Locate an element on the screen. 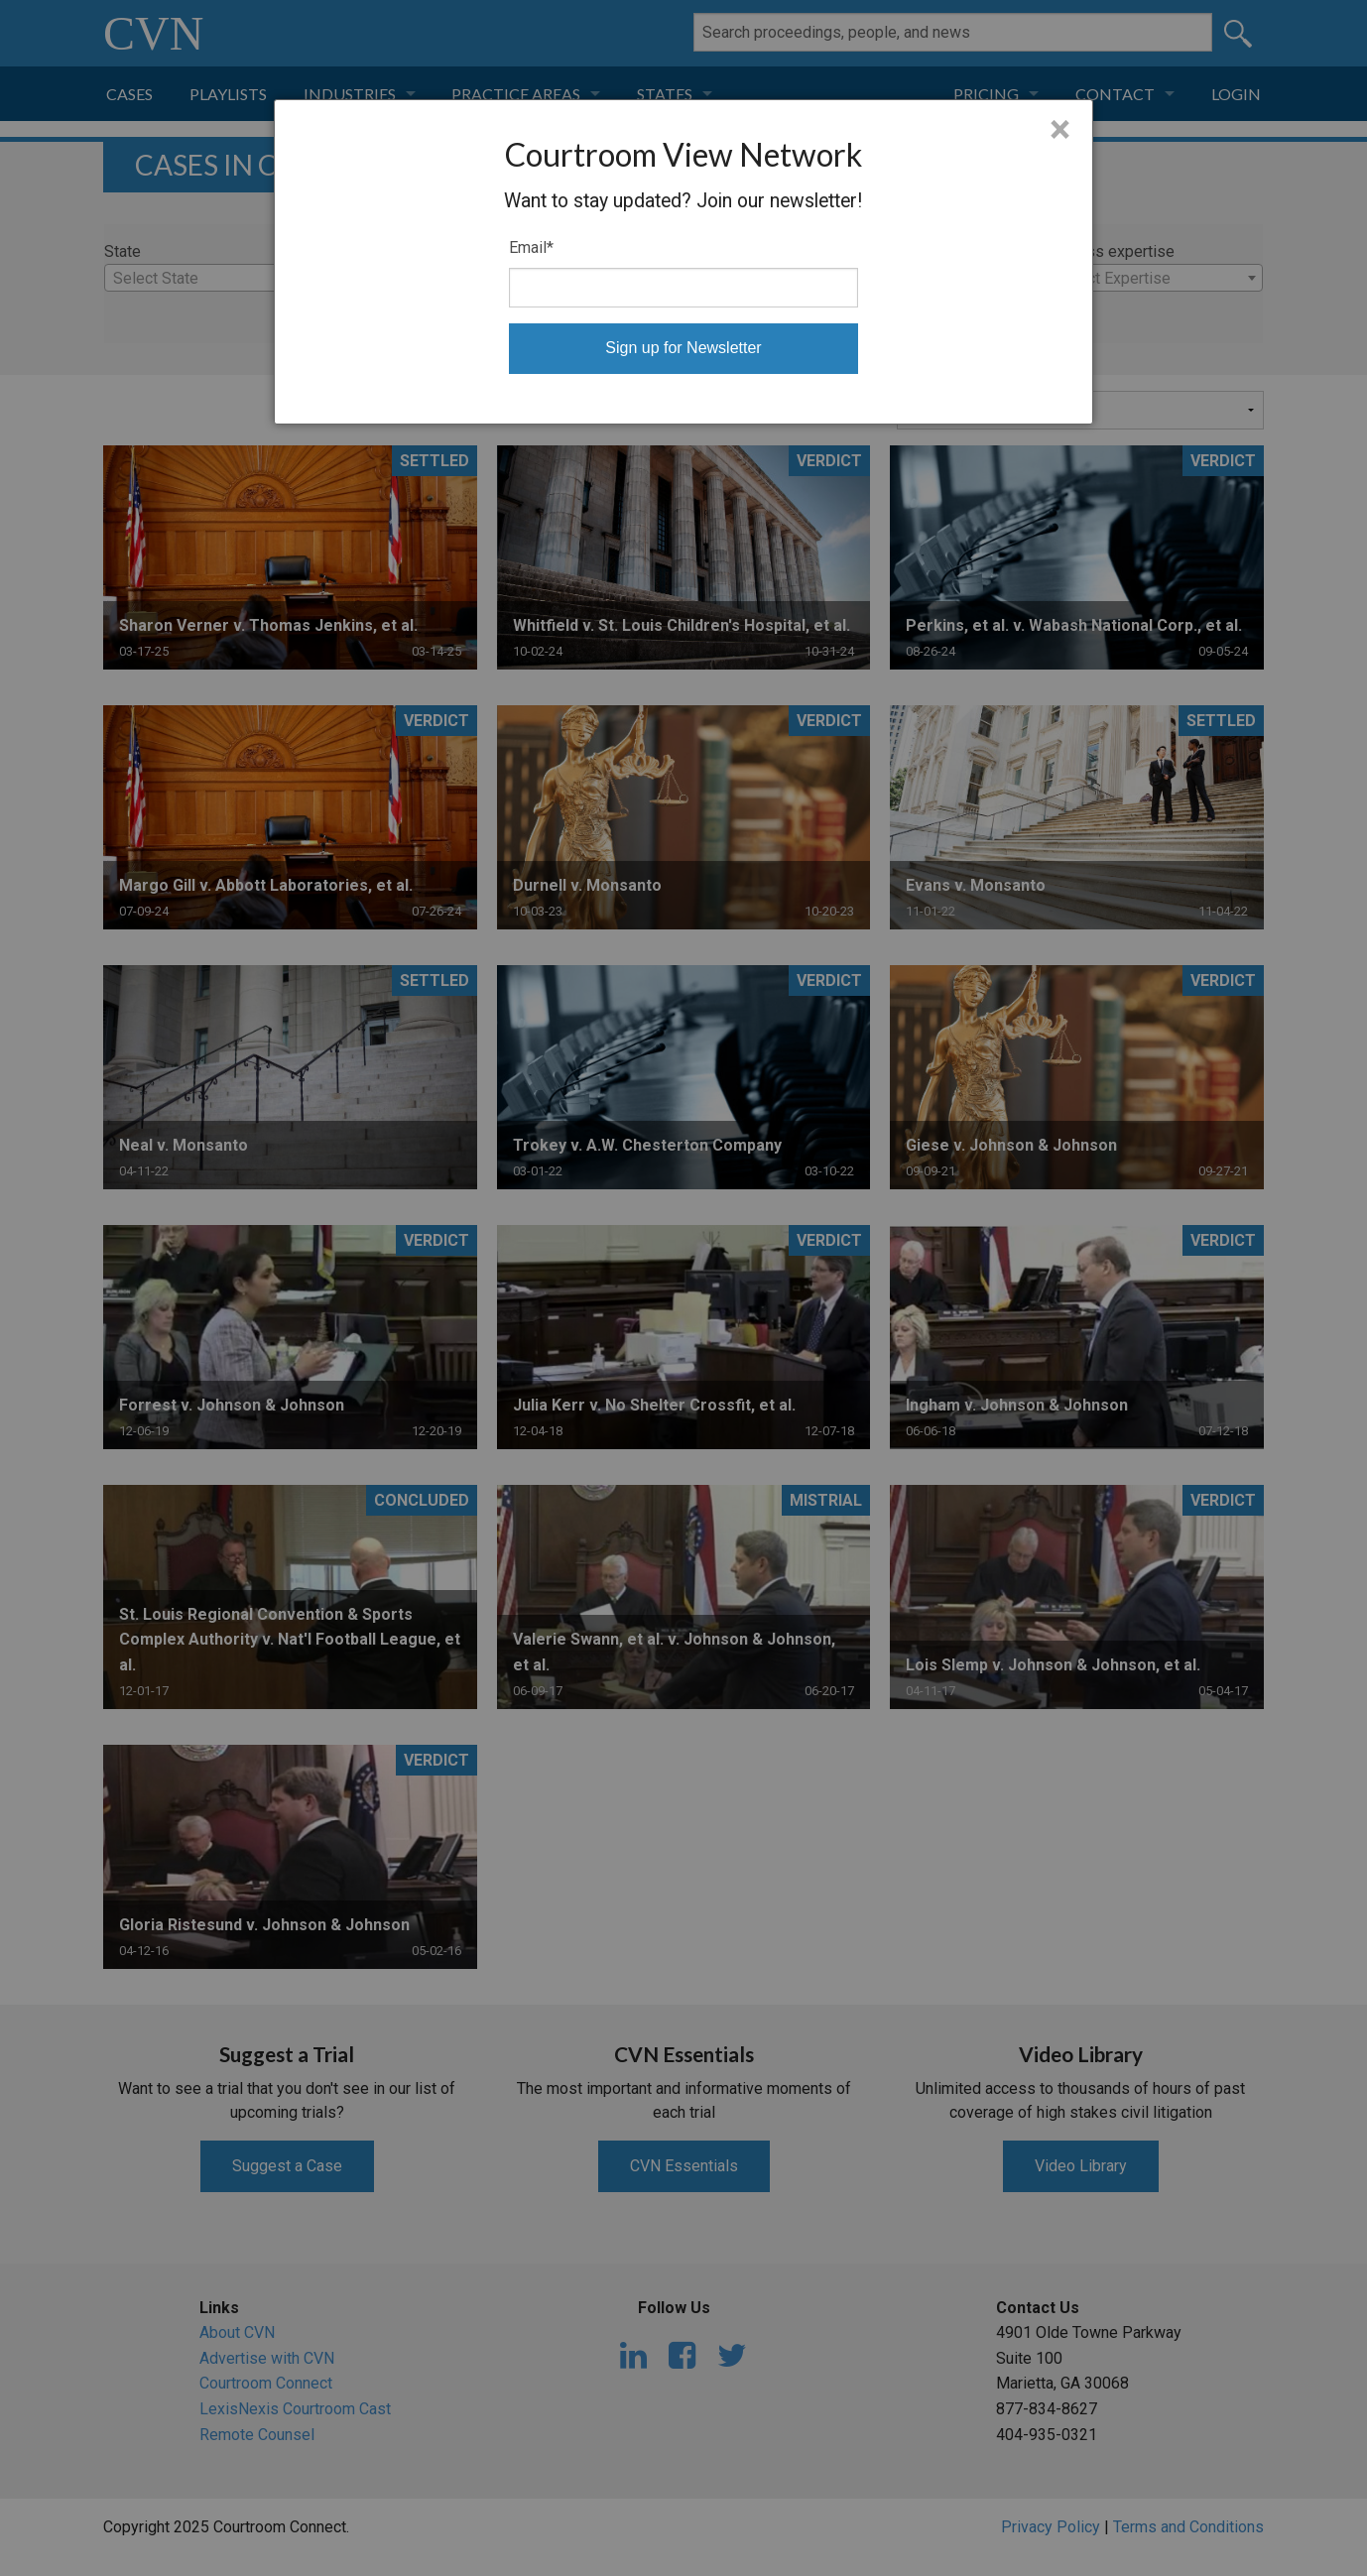  × [Close] is located at coordinates (1060, 130).